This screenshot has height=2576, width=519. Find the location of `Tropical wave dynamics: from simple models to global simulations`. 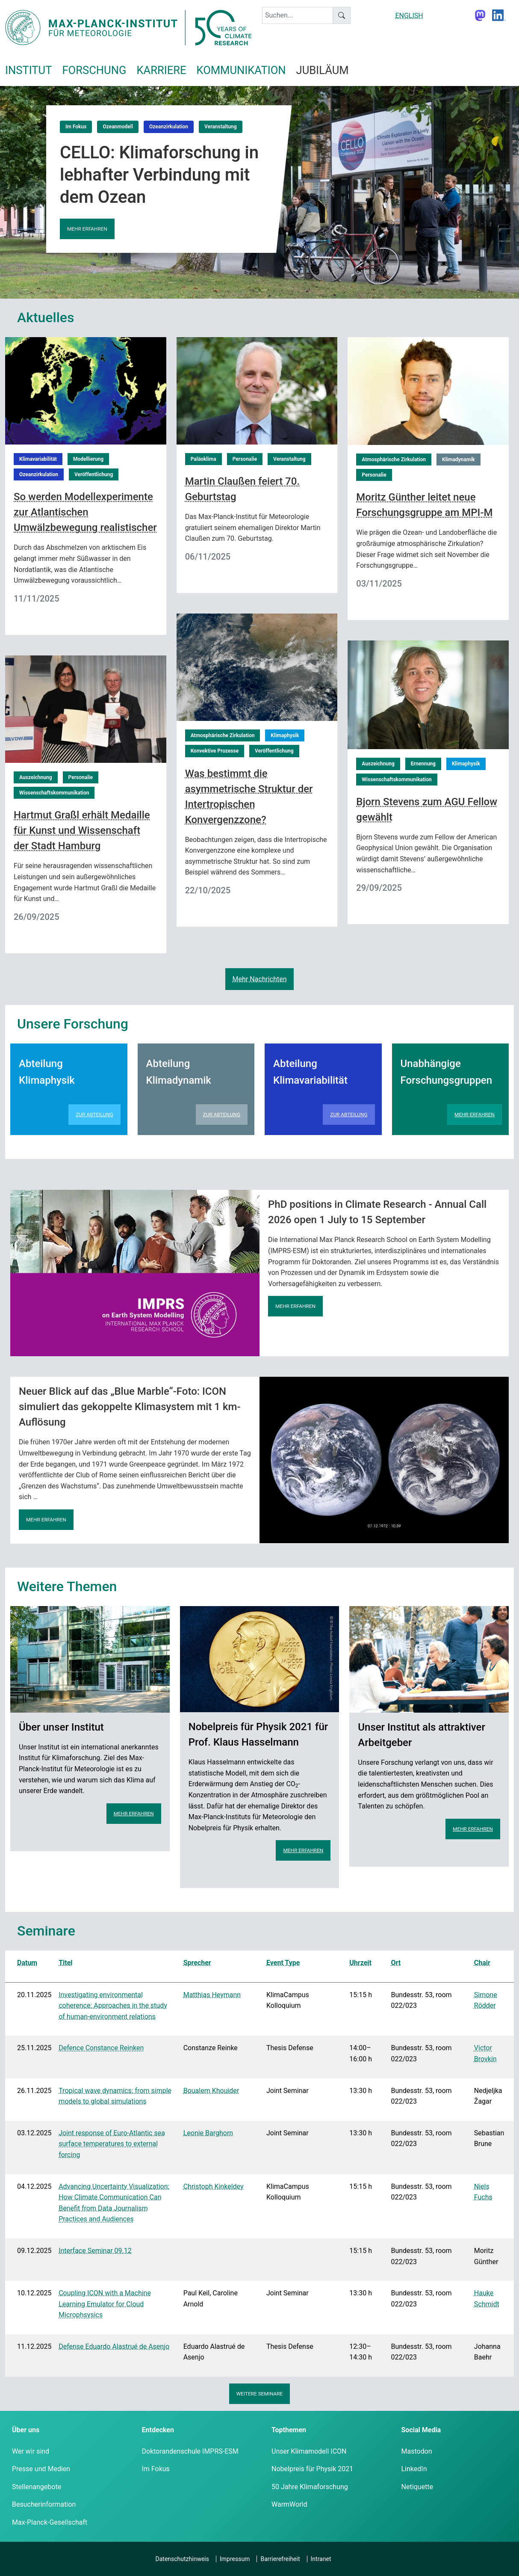

Tropical wave dynamics: from simple models to global simulations is located at coordinates (115, 2096).